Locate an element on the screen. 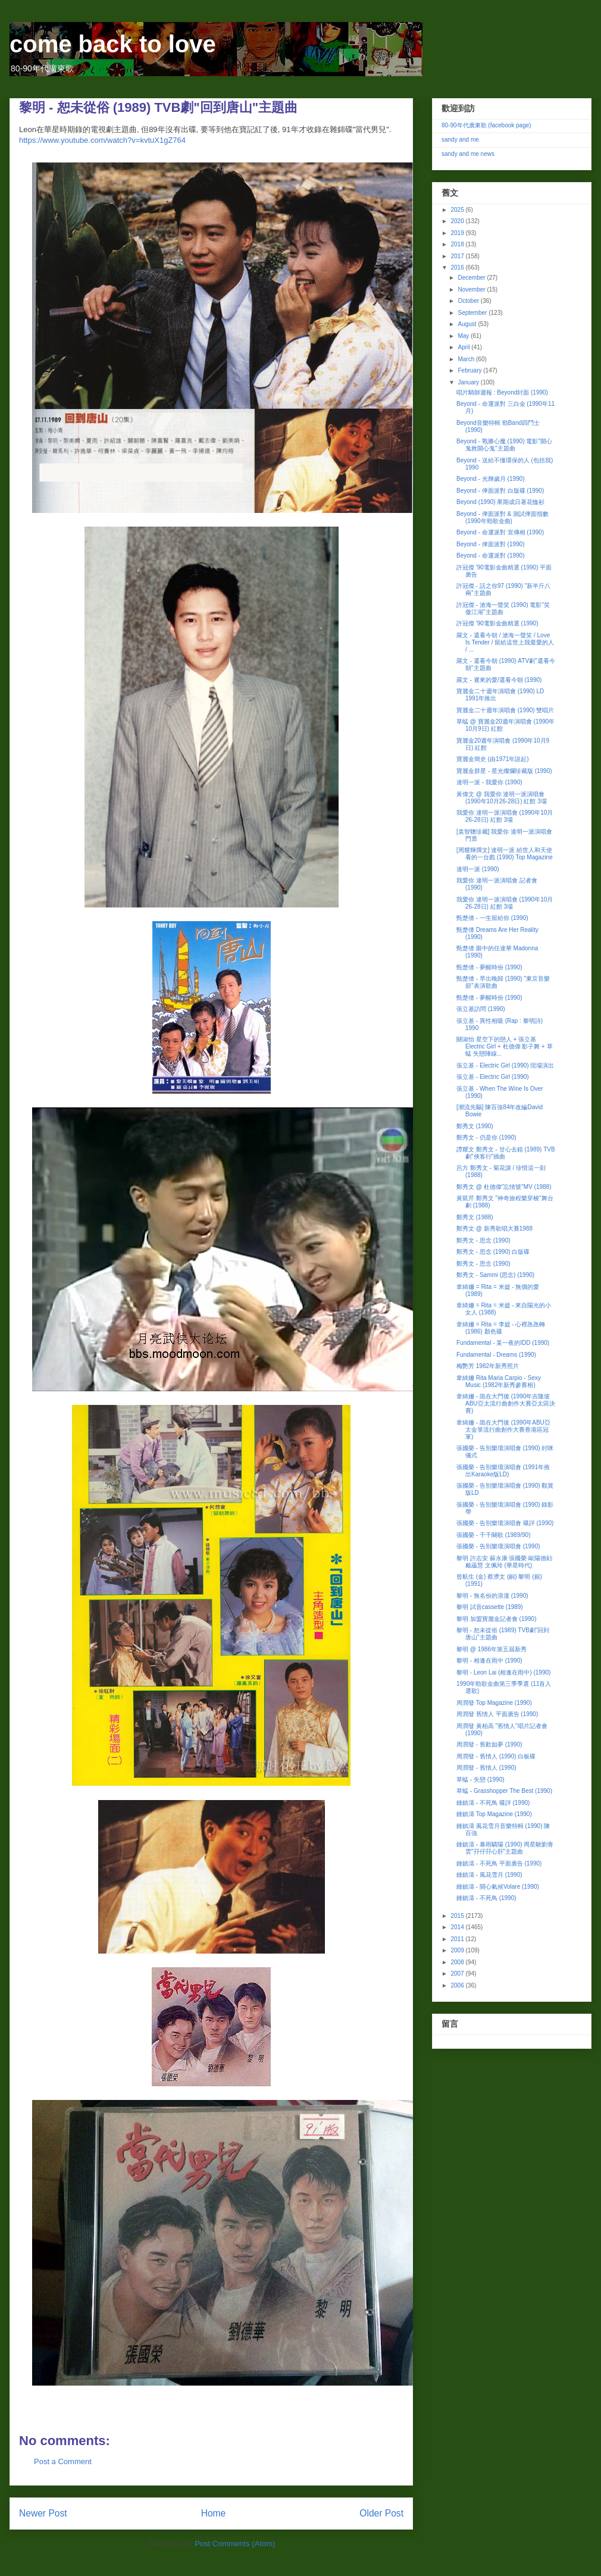  October is located at coordinates (469, 301).